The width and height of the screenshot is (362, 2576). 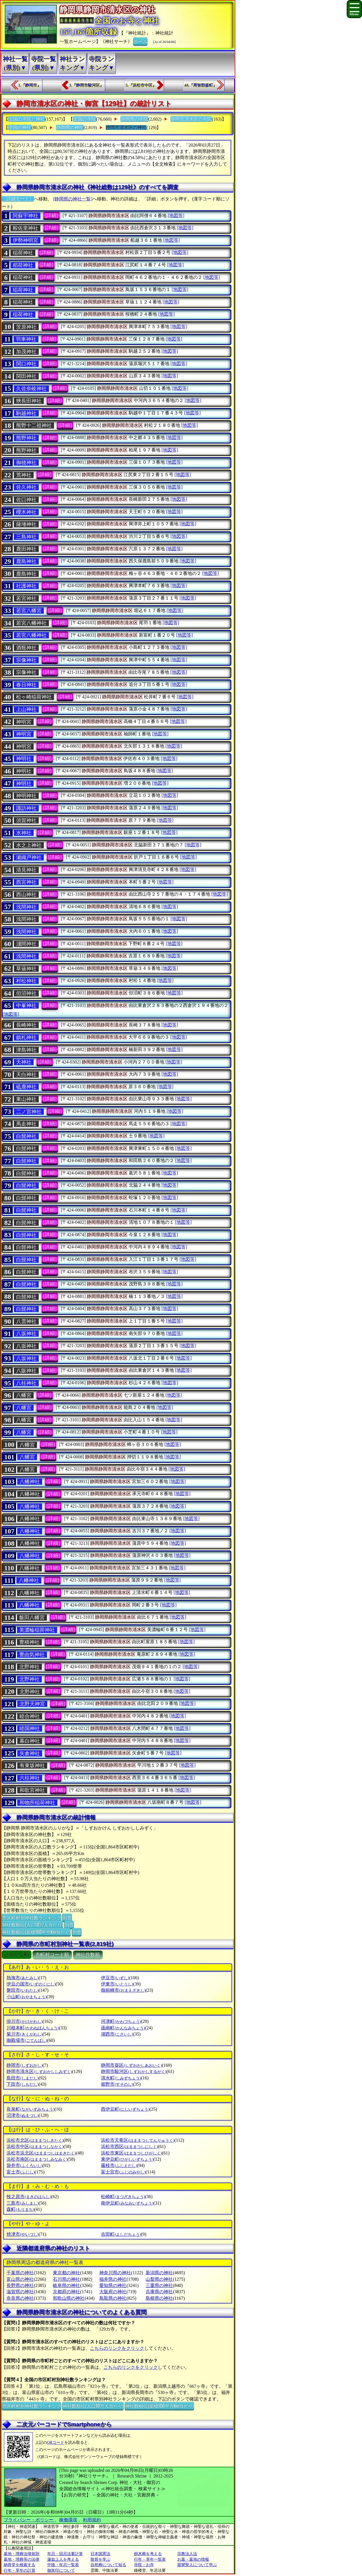 What do you see at coordinates (32, 1924) in the screenshot?
I see `神社数順位(人口10万人当たり)` at bounding box center [32, 1924].